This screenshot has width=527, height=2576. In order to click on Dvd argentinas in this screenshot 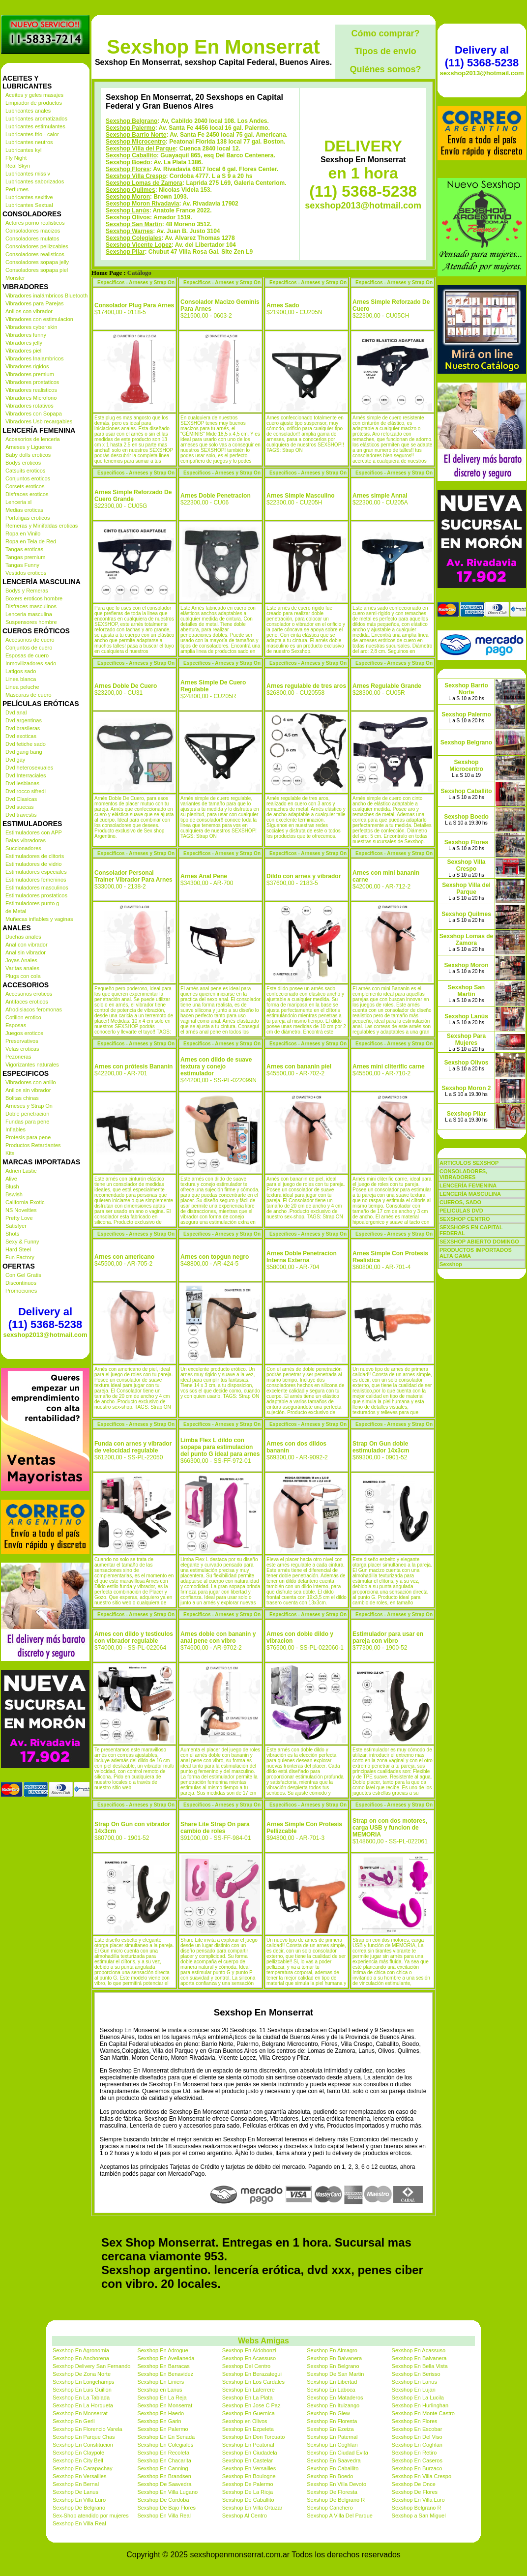, I will do `click(23, 720)`.